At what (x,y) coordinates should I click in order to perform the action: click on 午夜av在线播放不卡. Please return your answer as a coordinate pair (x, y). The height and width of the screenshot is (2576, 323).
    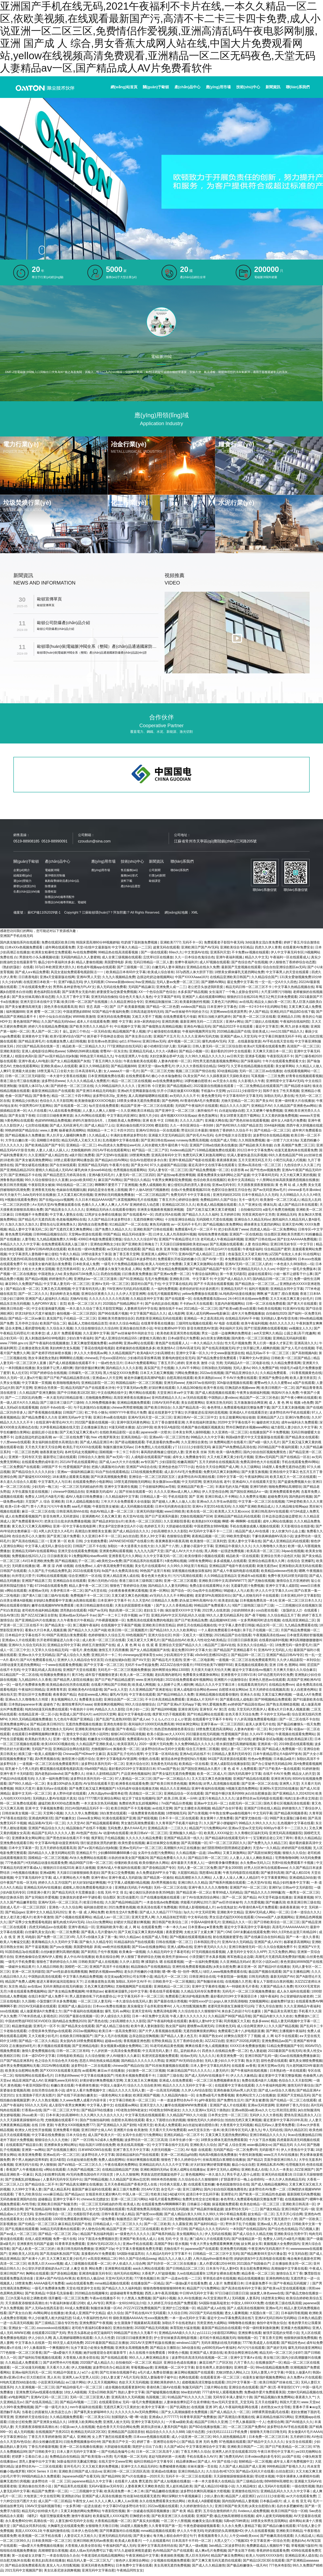
    Looking at the image, I should click on (104, 2301).